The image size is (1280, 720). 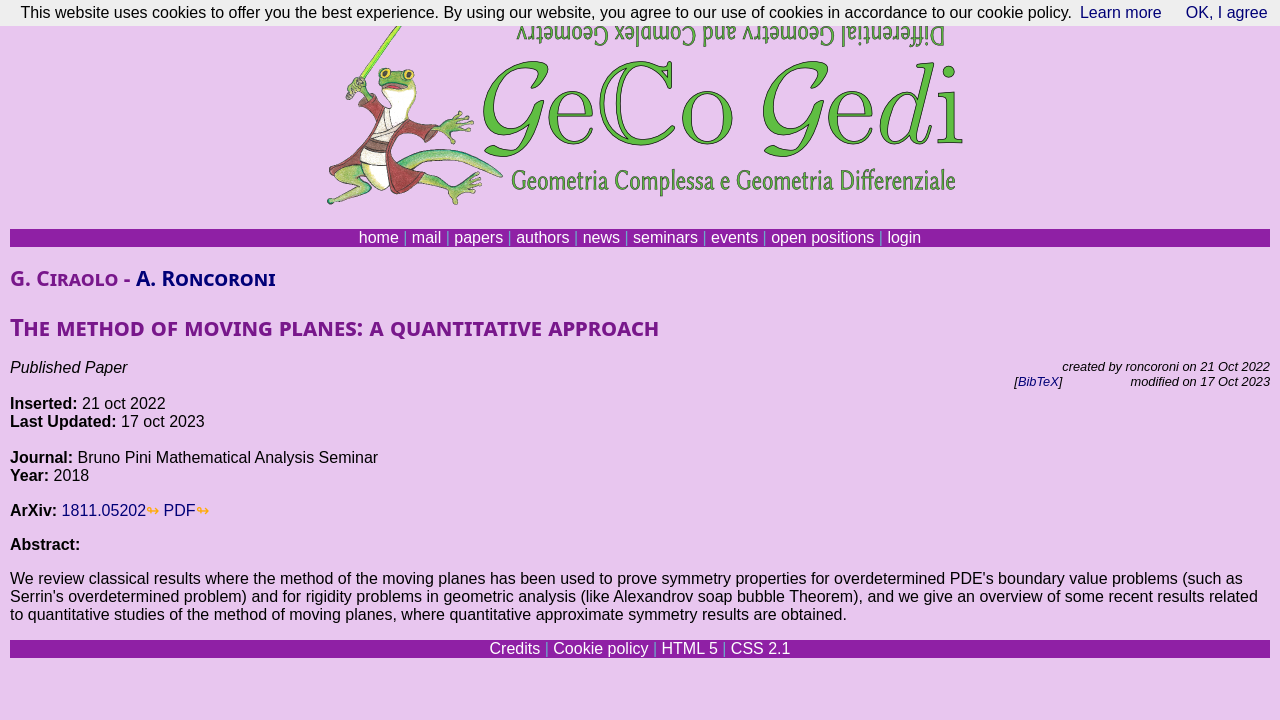 What do you see at coordinates (1038, 381) in the screenshot?
I see `BibTeX` at bounding box center [1038, 381].